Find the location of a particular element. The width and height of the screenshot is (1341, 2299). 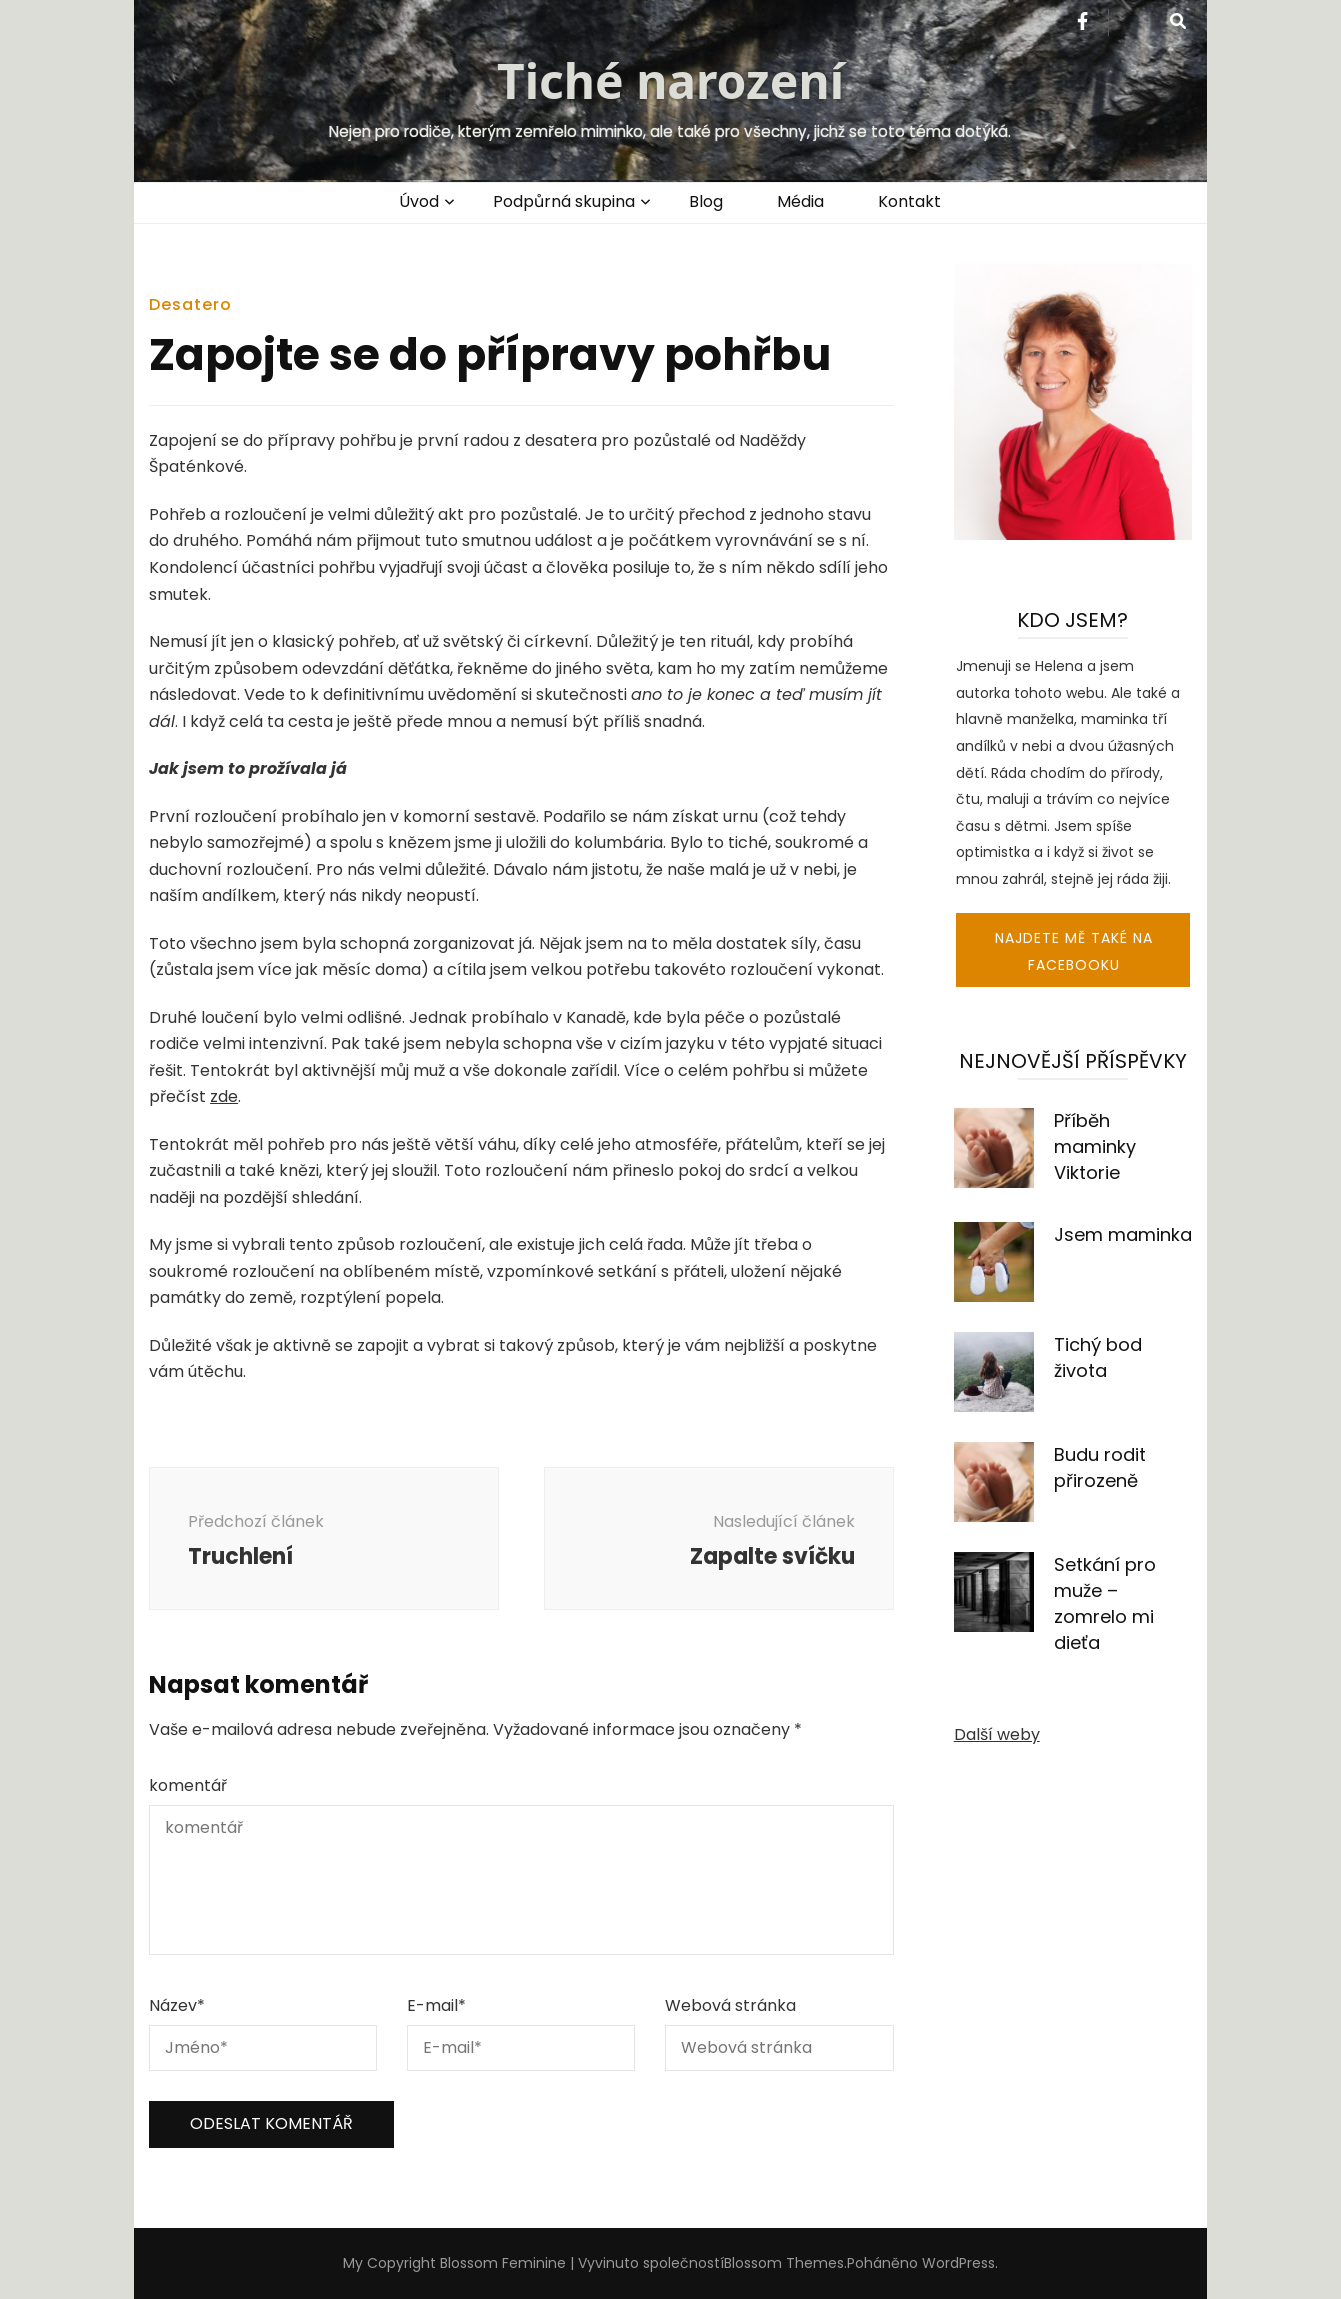

Tiché narození is located at coordinates (670, 80).